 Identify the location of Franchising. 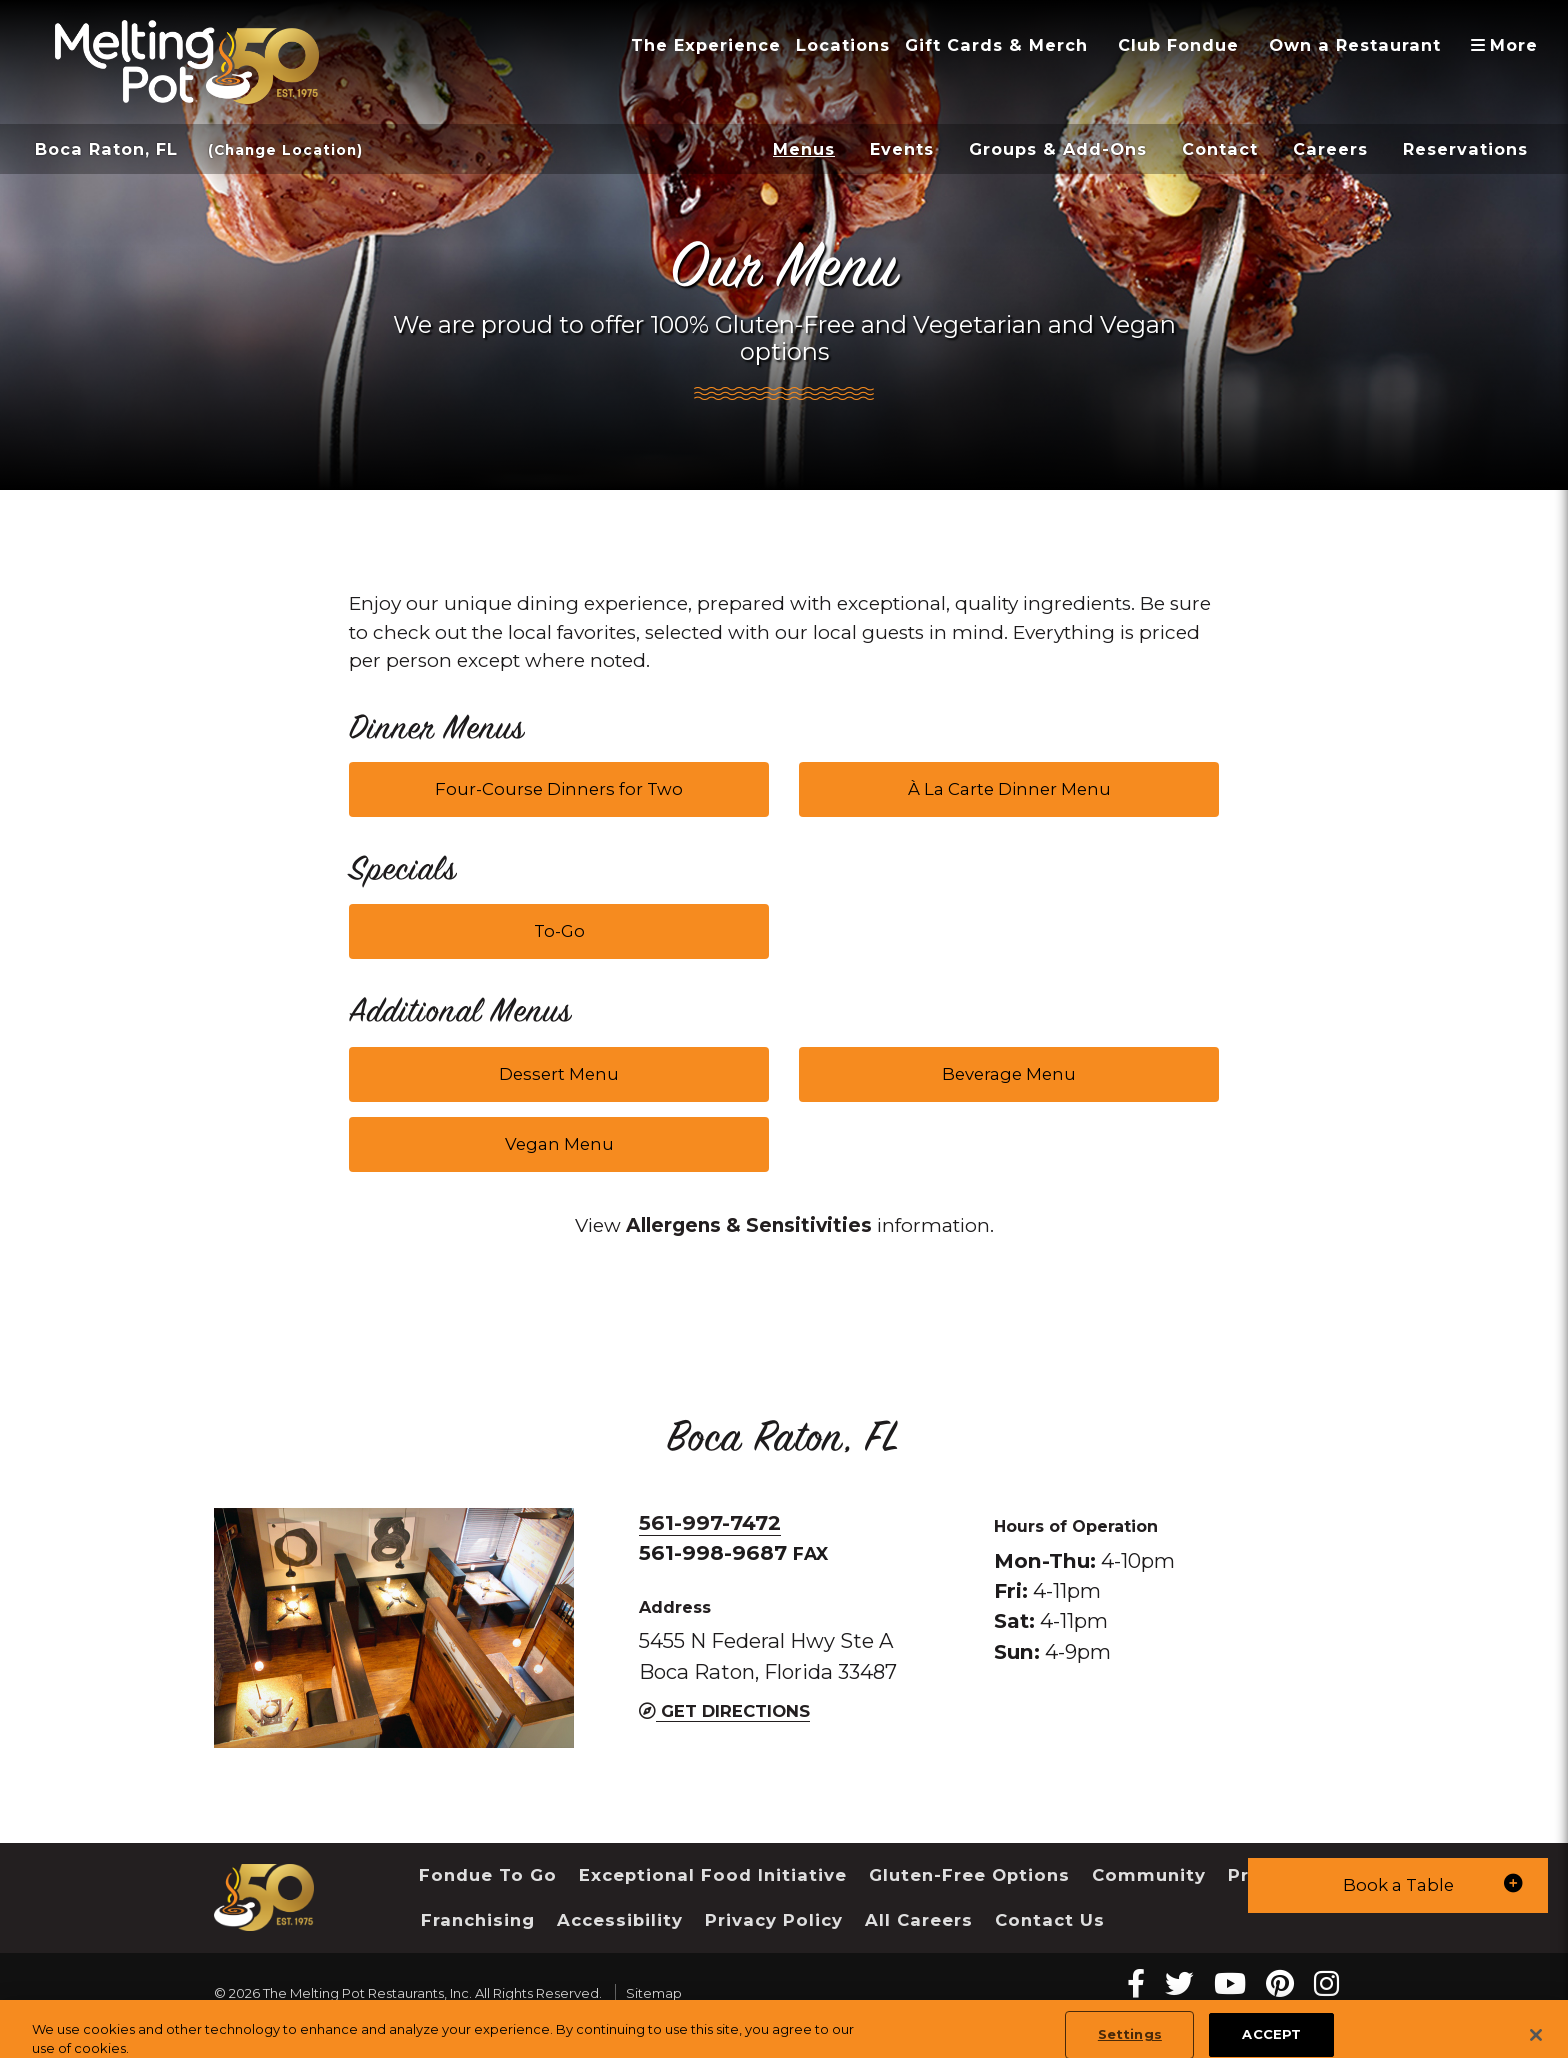
(478, 1920).